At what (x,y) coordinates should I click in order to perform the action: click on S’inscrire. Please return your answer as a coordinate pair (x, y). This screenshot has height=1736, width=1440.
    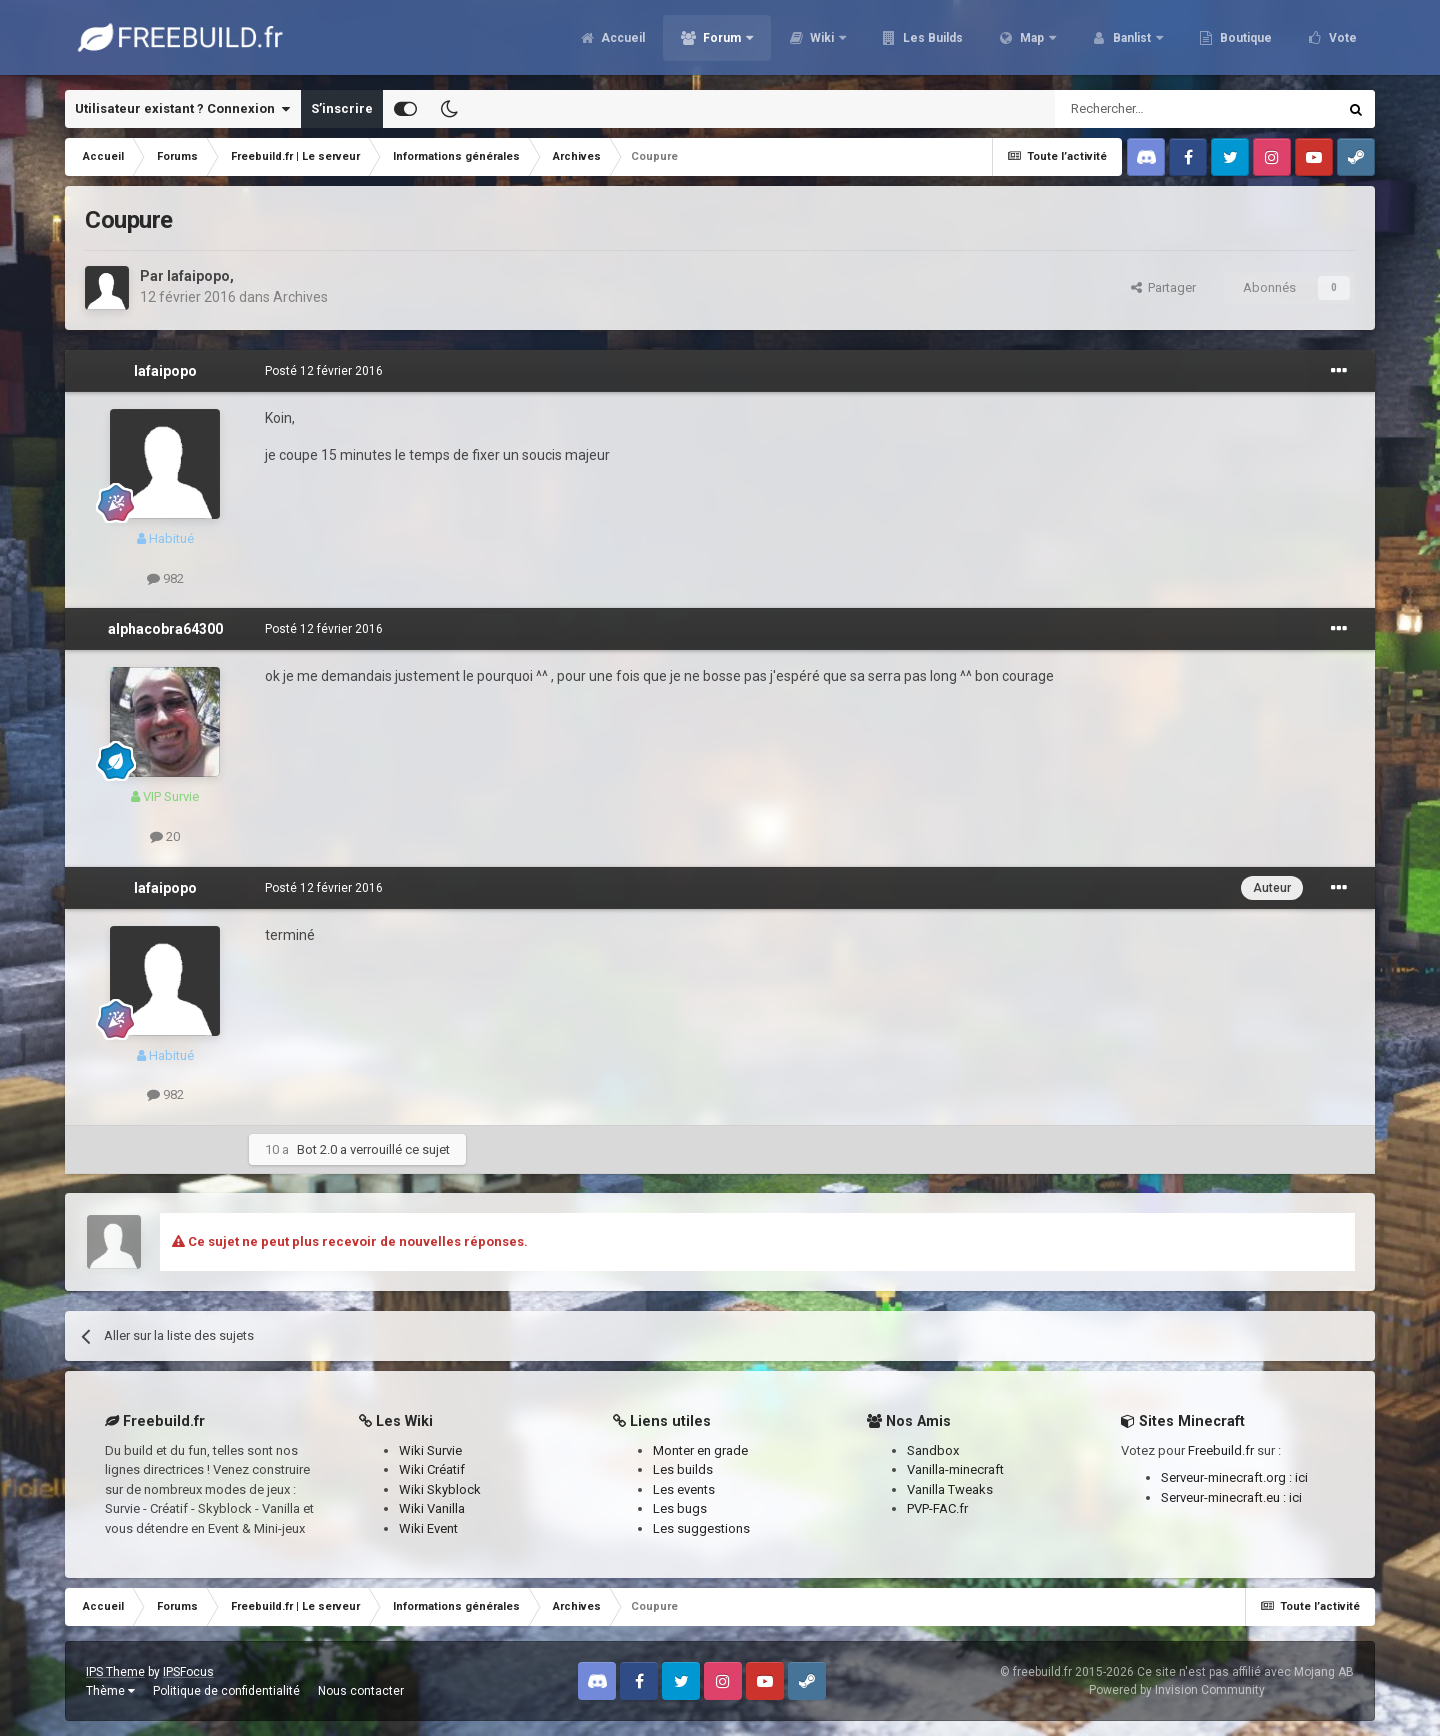
    Looking at the image, I should click on (342, 108).